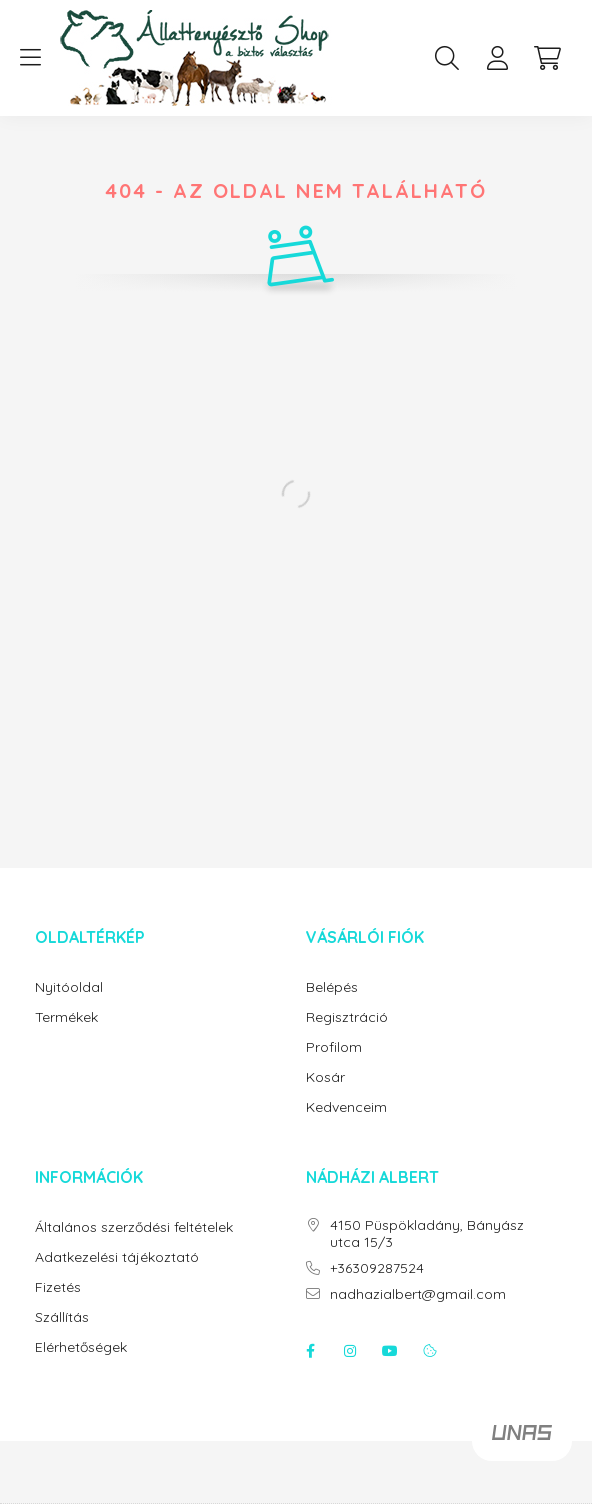 This screenshot has width=592, height=1504. Describe the element at coordinates (334, 1047) in the screenshot. I see `Profilom` at that location.